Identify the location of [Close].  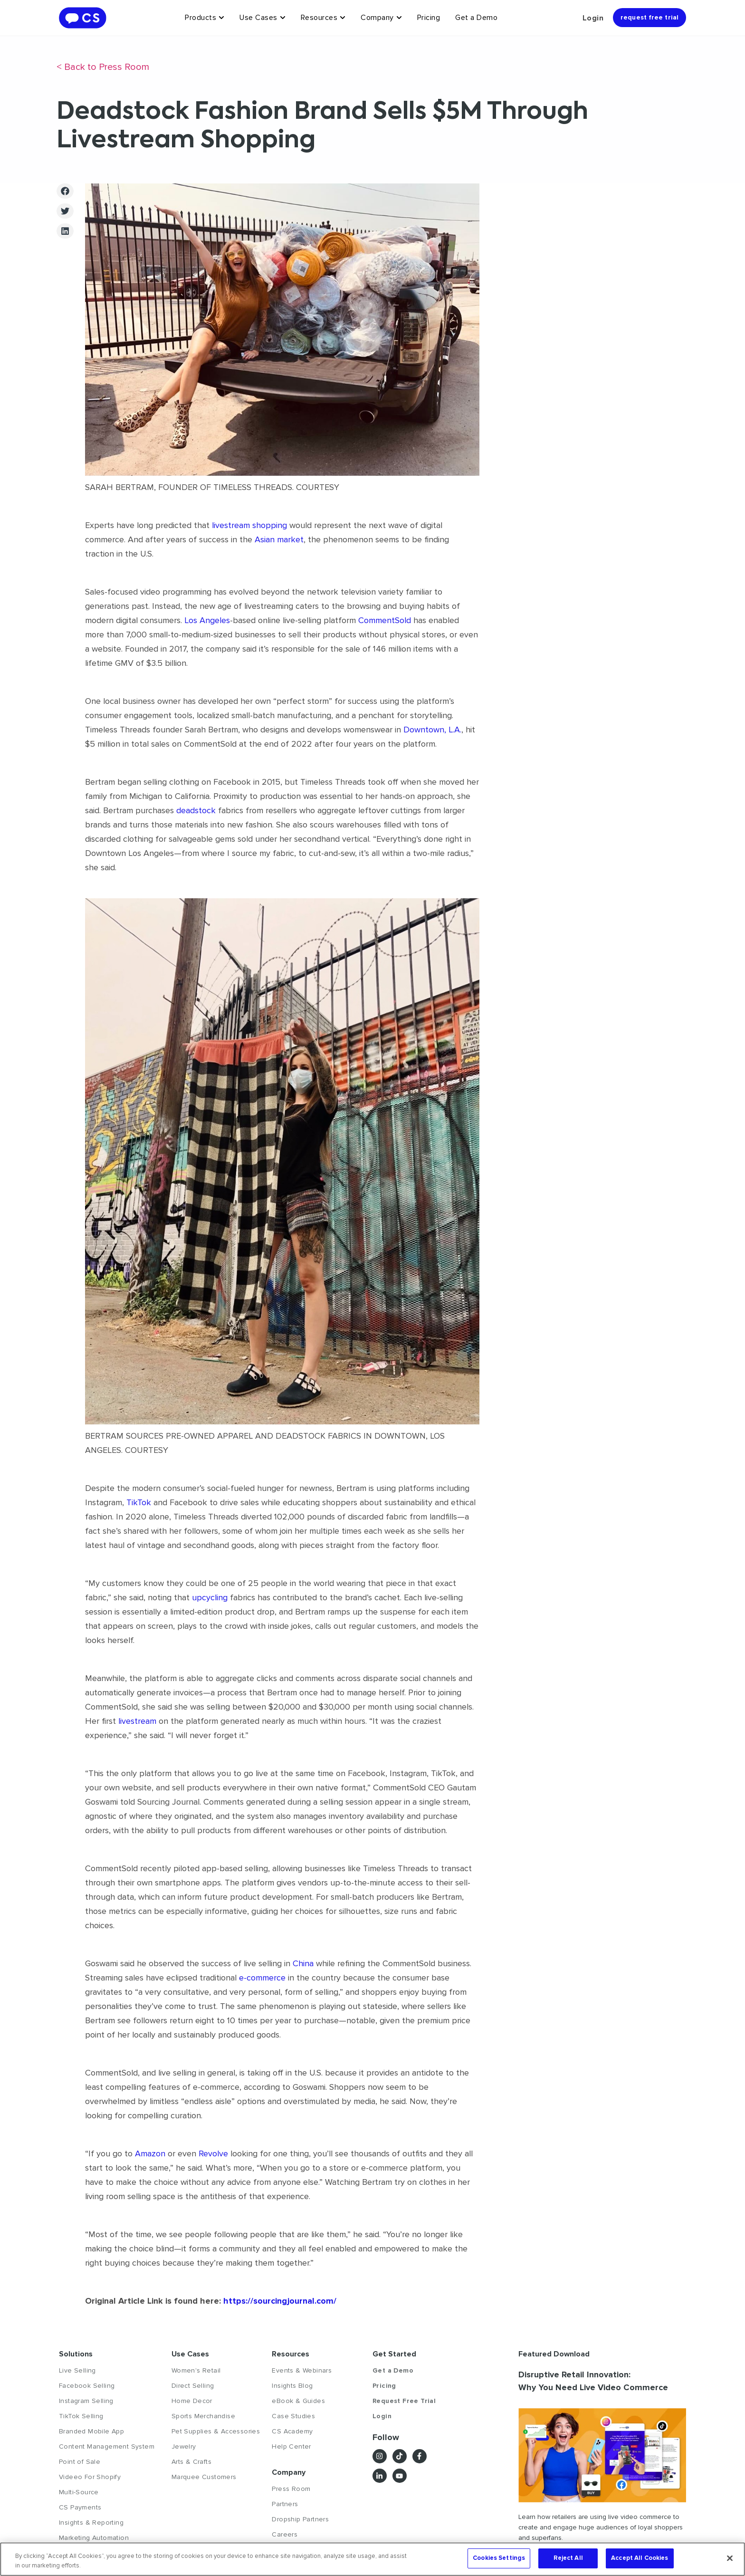
(729, 2557).